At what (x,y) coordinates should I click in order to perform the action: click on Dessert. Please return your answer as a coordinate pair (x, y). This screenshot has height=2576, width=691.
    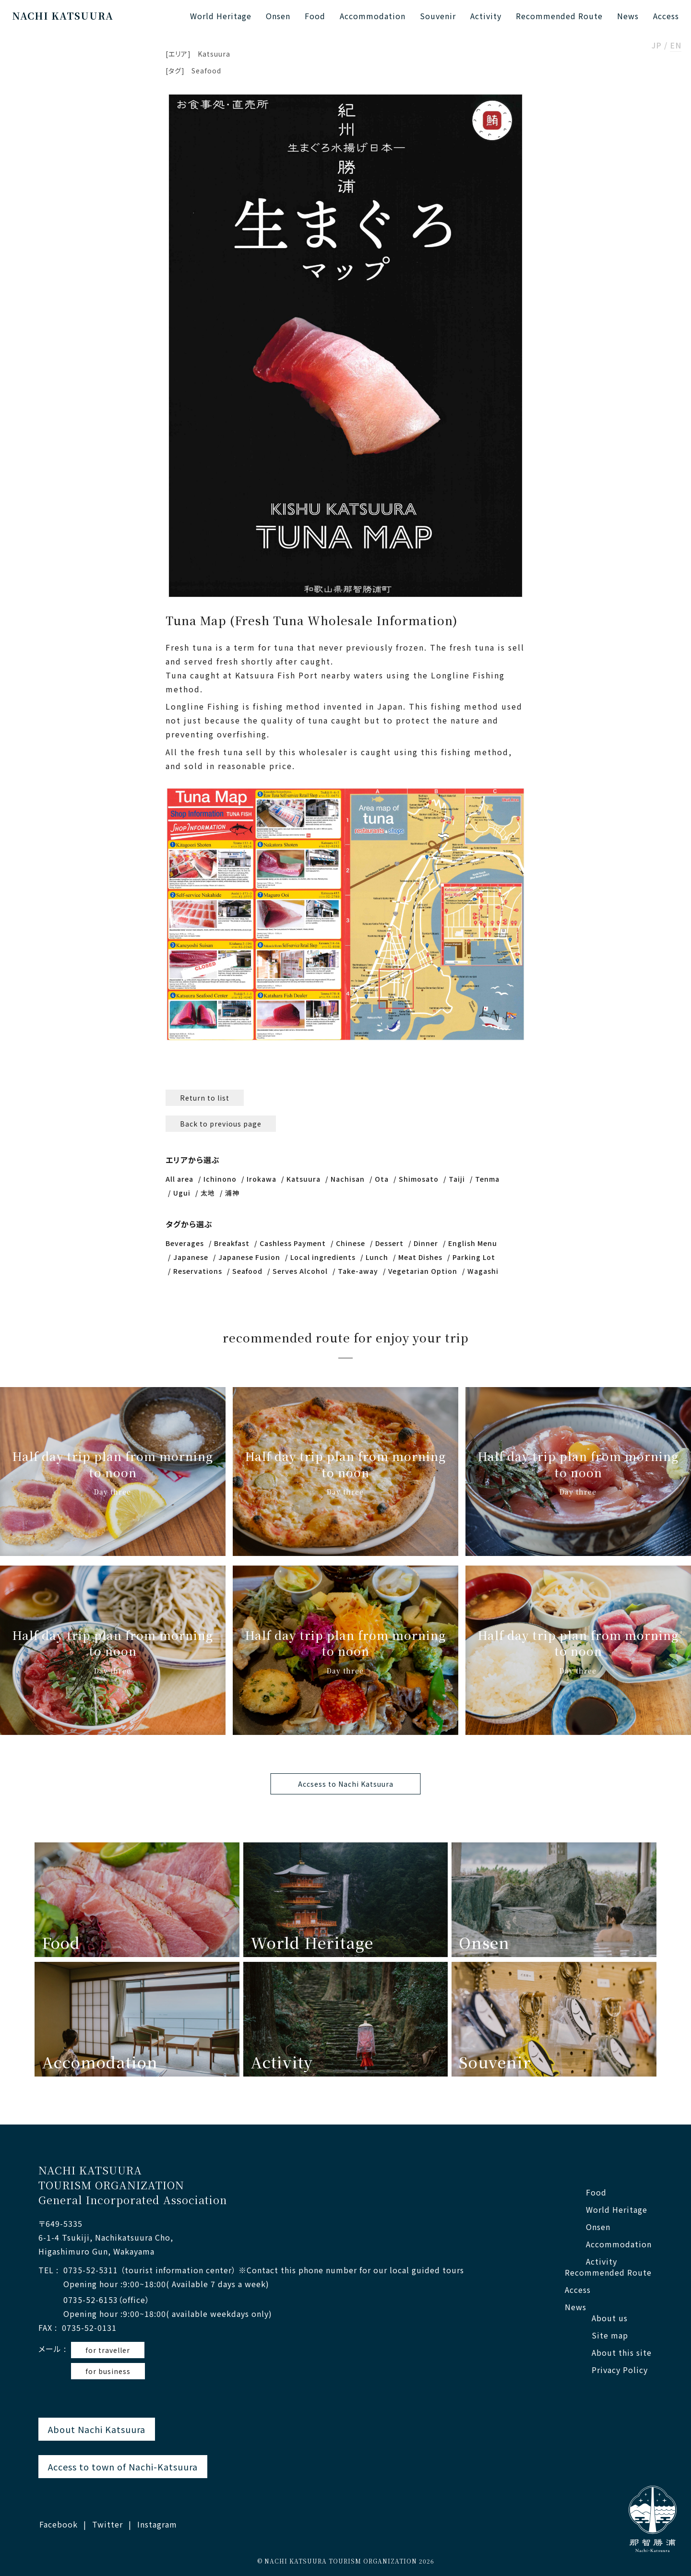
    Looking at the image, I should click on (389, 1243).